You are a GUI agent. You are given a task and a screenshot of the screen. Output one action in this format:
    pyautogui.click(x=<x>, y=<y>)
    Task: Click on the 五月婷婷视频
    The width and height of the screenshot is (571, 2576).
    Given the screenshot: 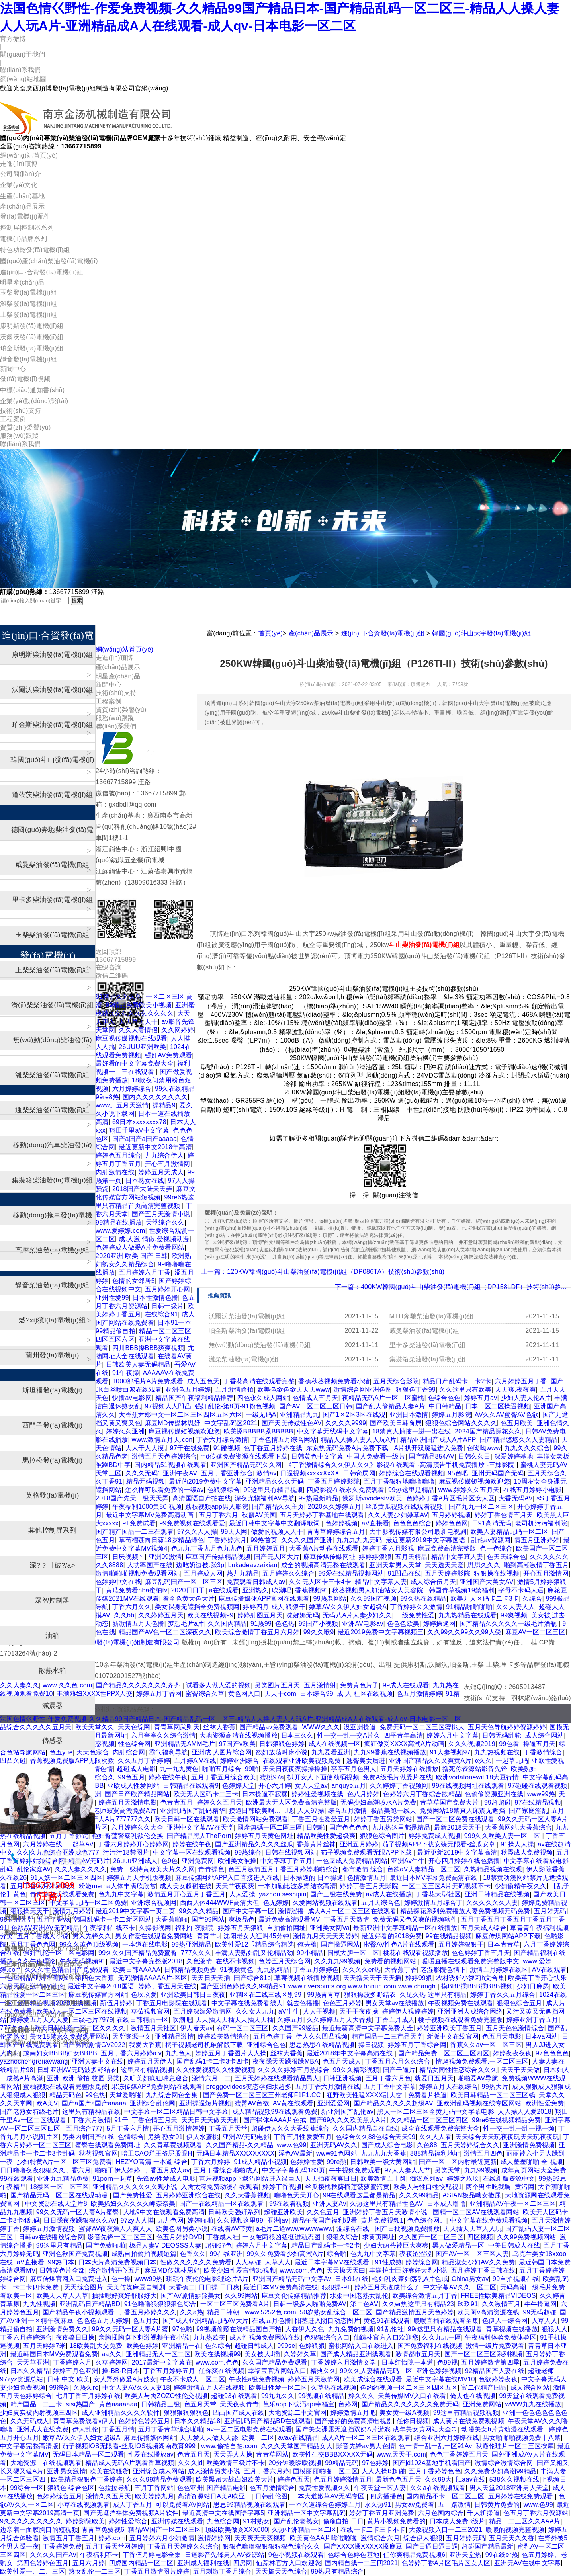 What is the action you would take?
    pyautogui.click(x=451, y=1515)
    